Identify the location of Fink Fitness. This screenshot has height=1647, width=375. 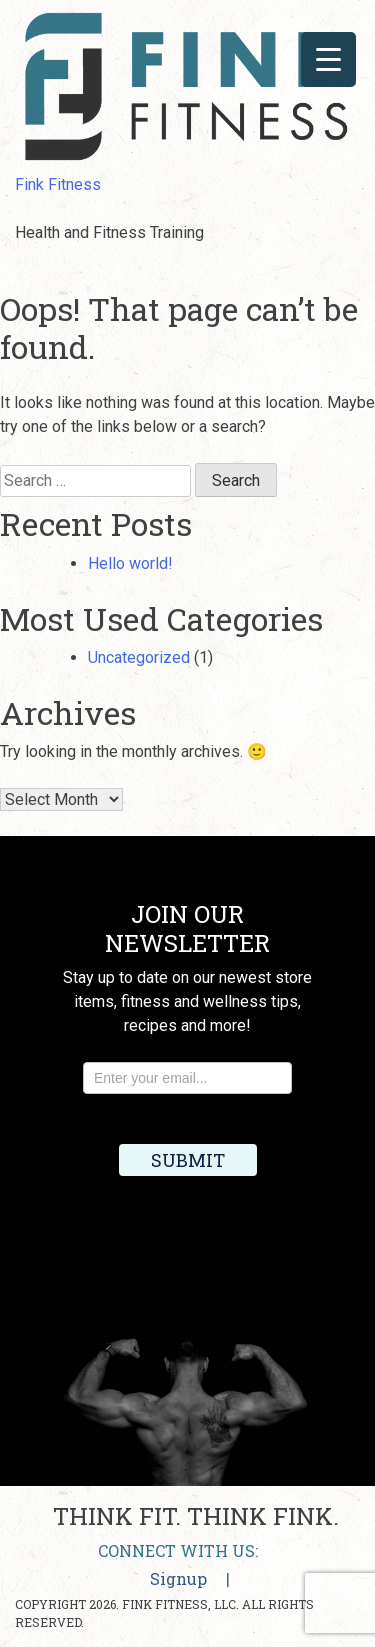
(58, 184).